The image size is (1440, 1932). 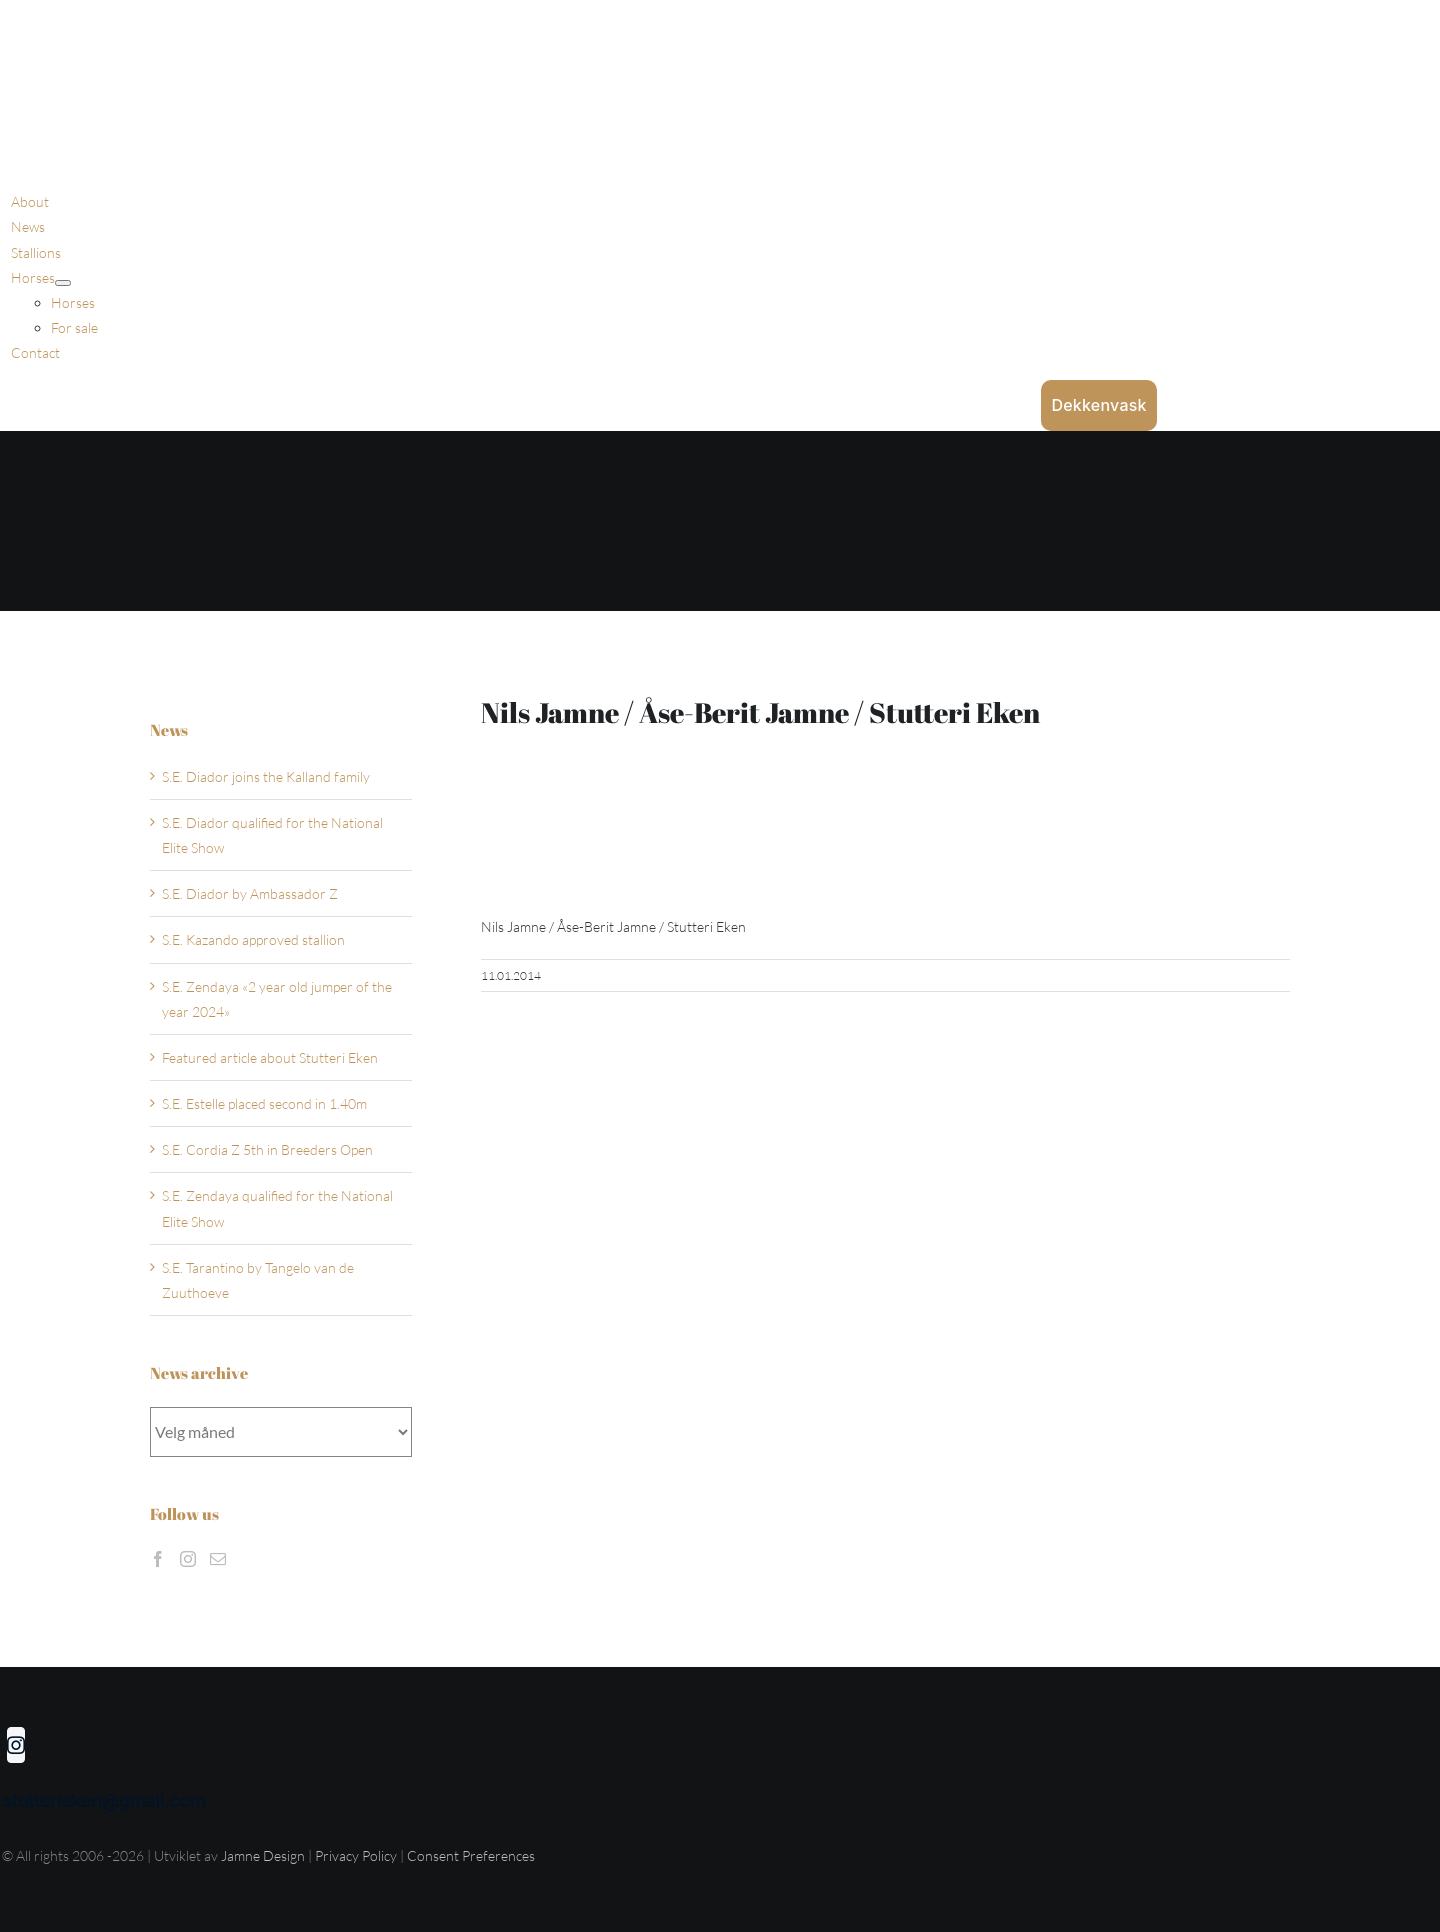 What do you see at coordinates (357, 1855) in the screenshot?
I see `Privacy Policy` at bounding box center [357, 1855].